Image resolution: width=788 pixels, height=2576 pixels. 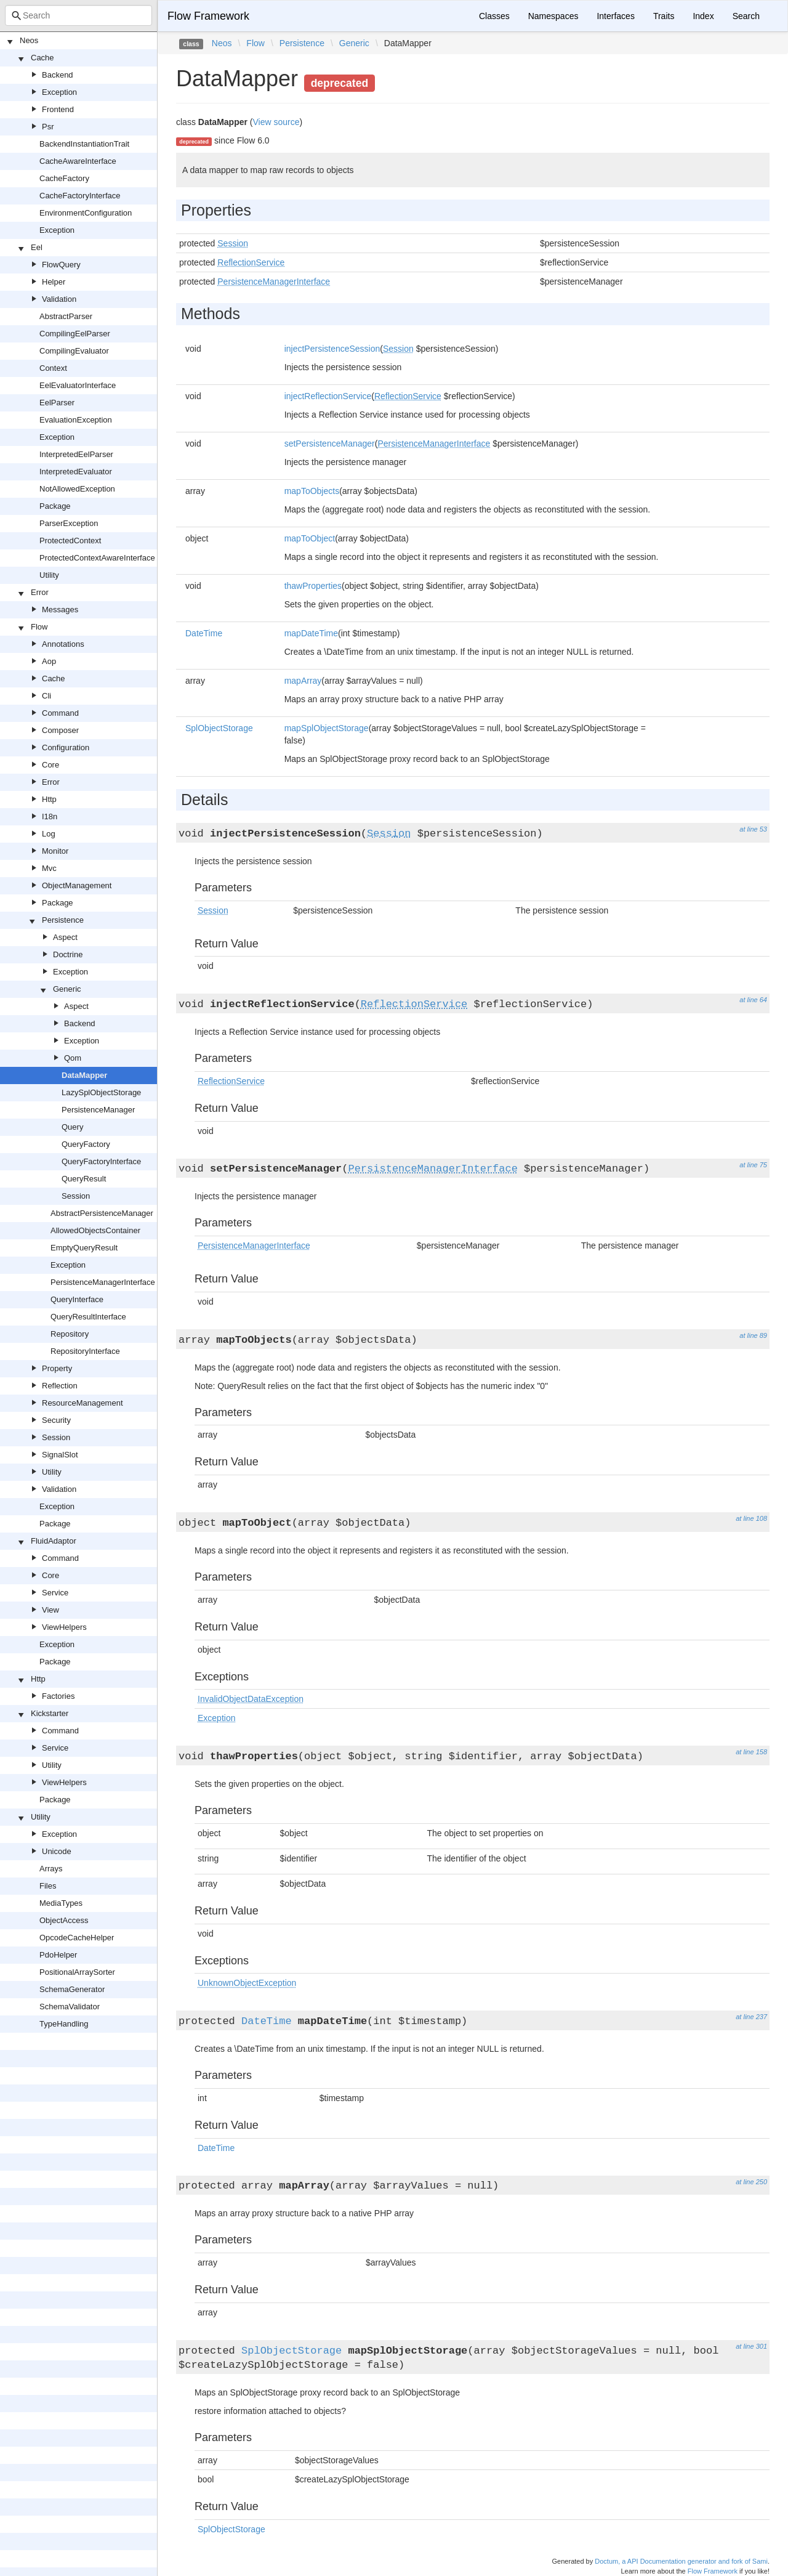 What do you see at coordinates (95, 1230) in the screenshot?
I see `AllowedObjectsContainer` at bounding box center [95, 1230].